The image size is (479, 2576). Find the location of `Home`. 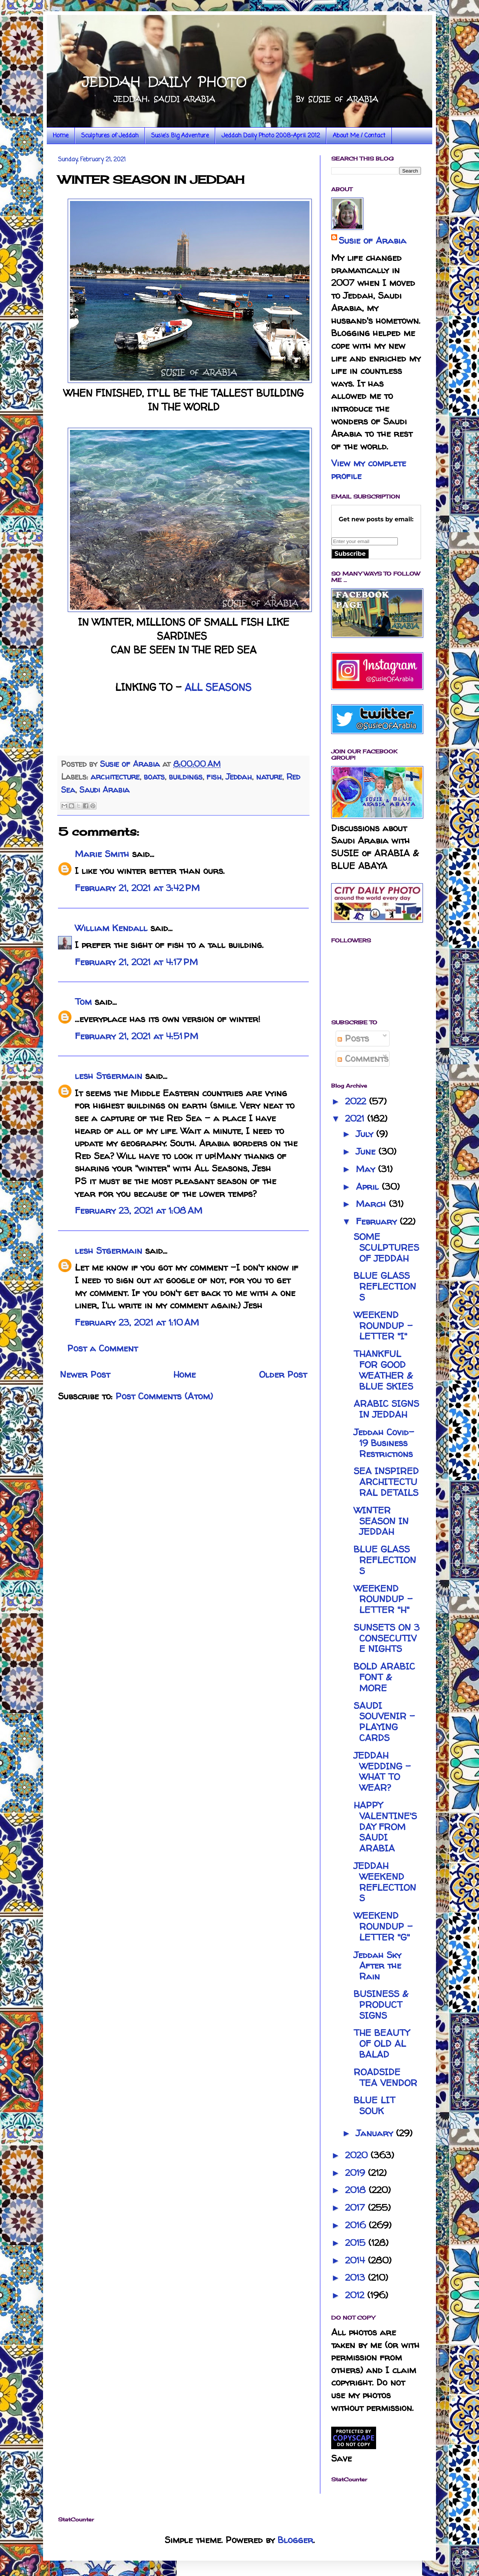

Home is located at coordinates (60, 135).